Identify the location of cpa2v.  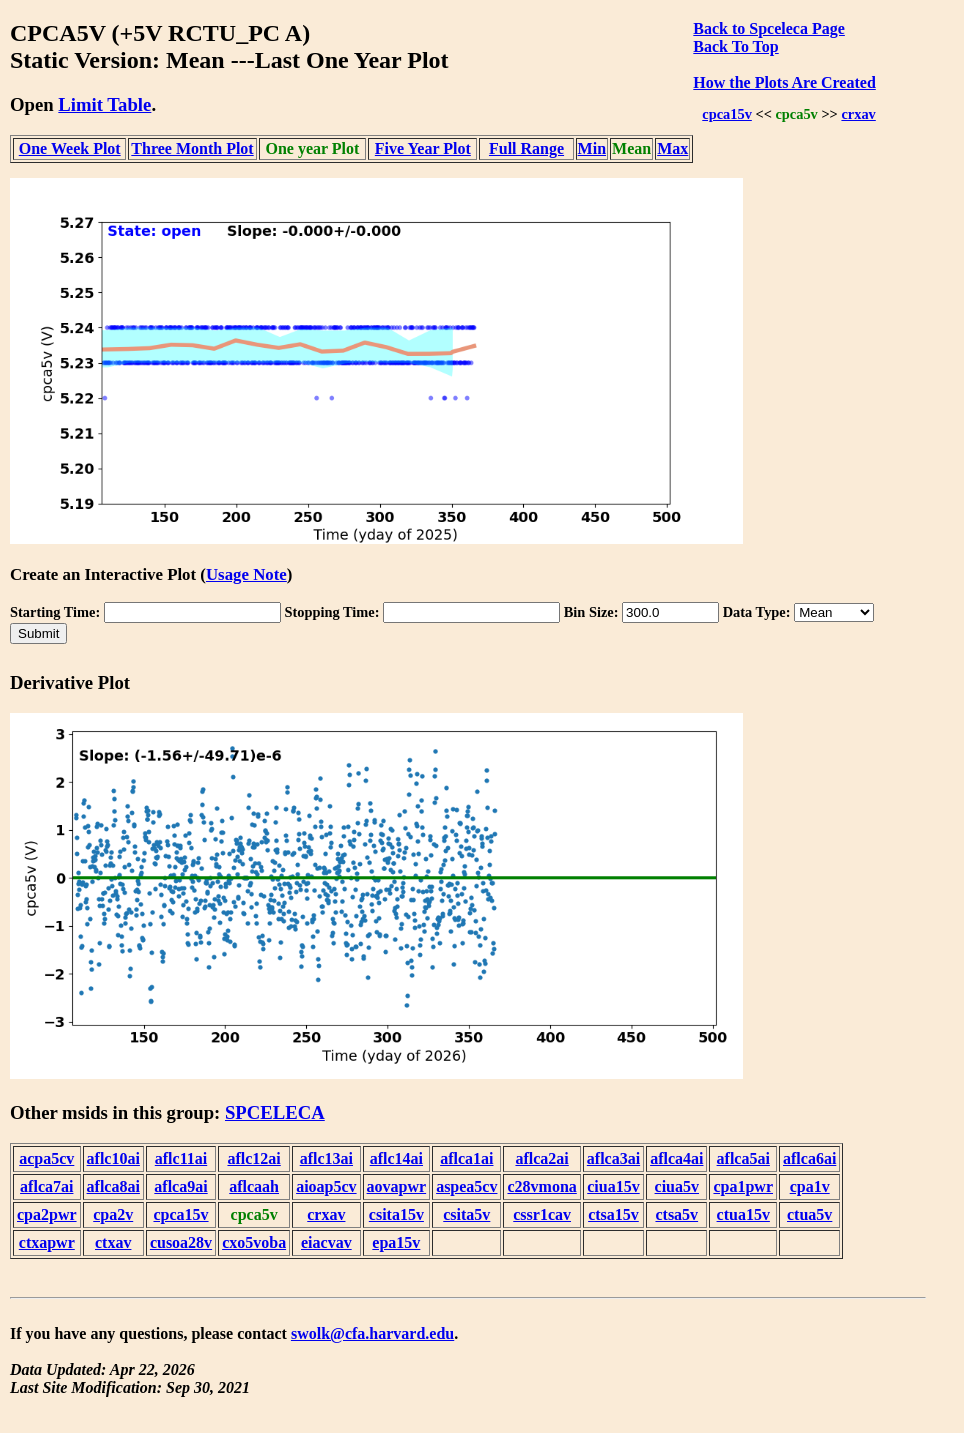
(113, 1214).